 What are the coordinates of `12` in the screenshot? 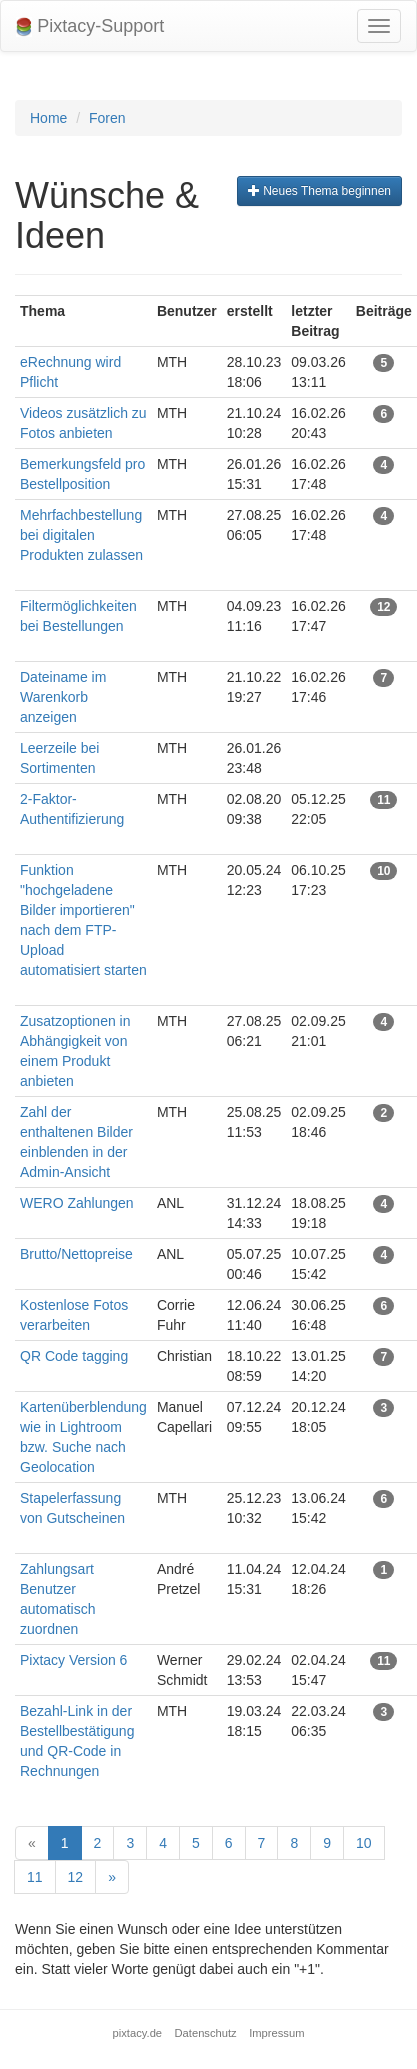 It's located at (76, 1877).